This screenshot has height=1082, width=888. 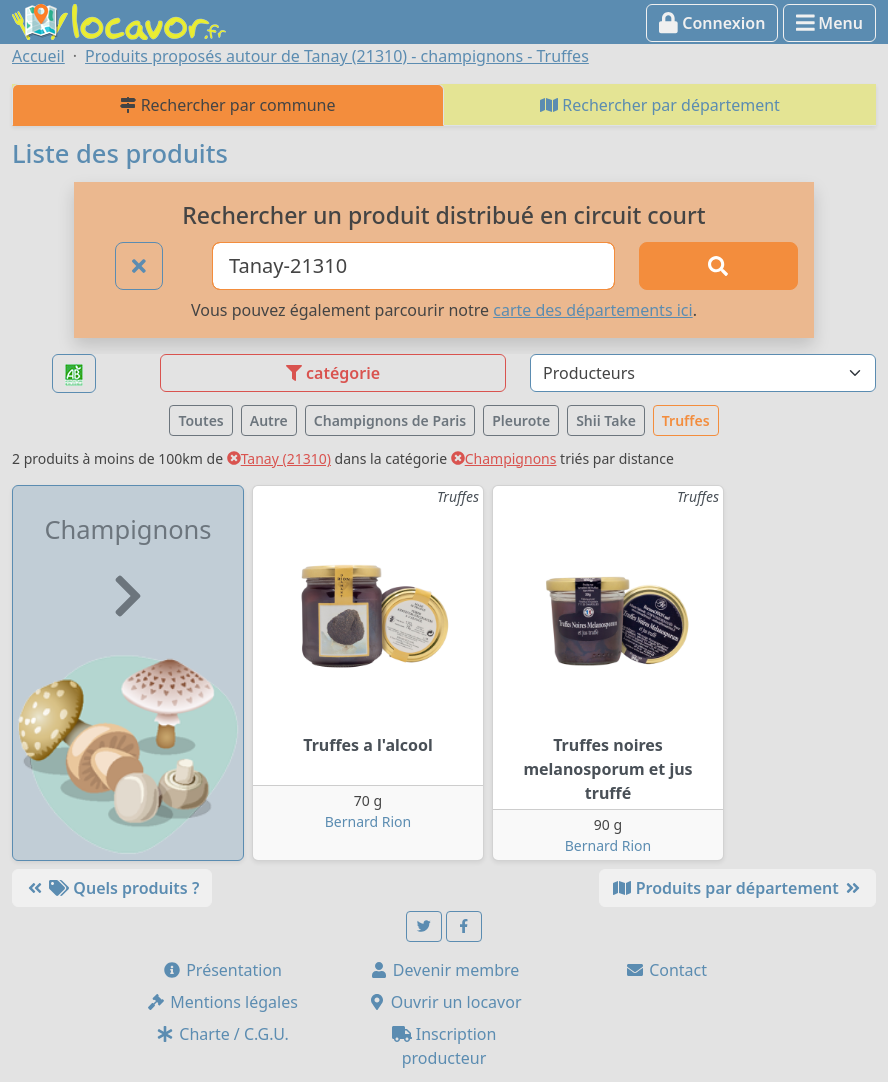 What do you see at coordinates (592, 310) in the screenshot?
I see `carte des départements ici` at bounding box center [592, 310].